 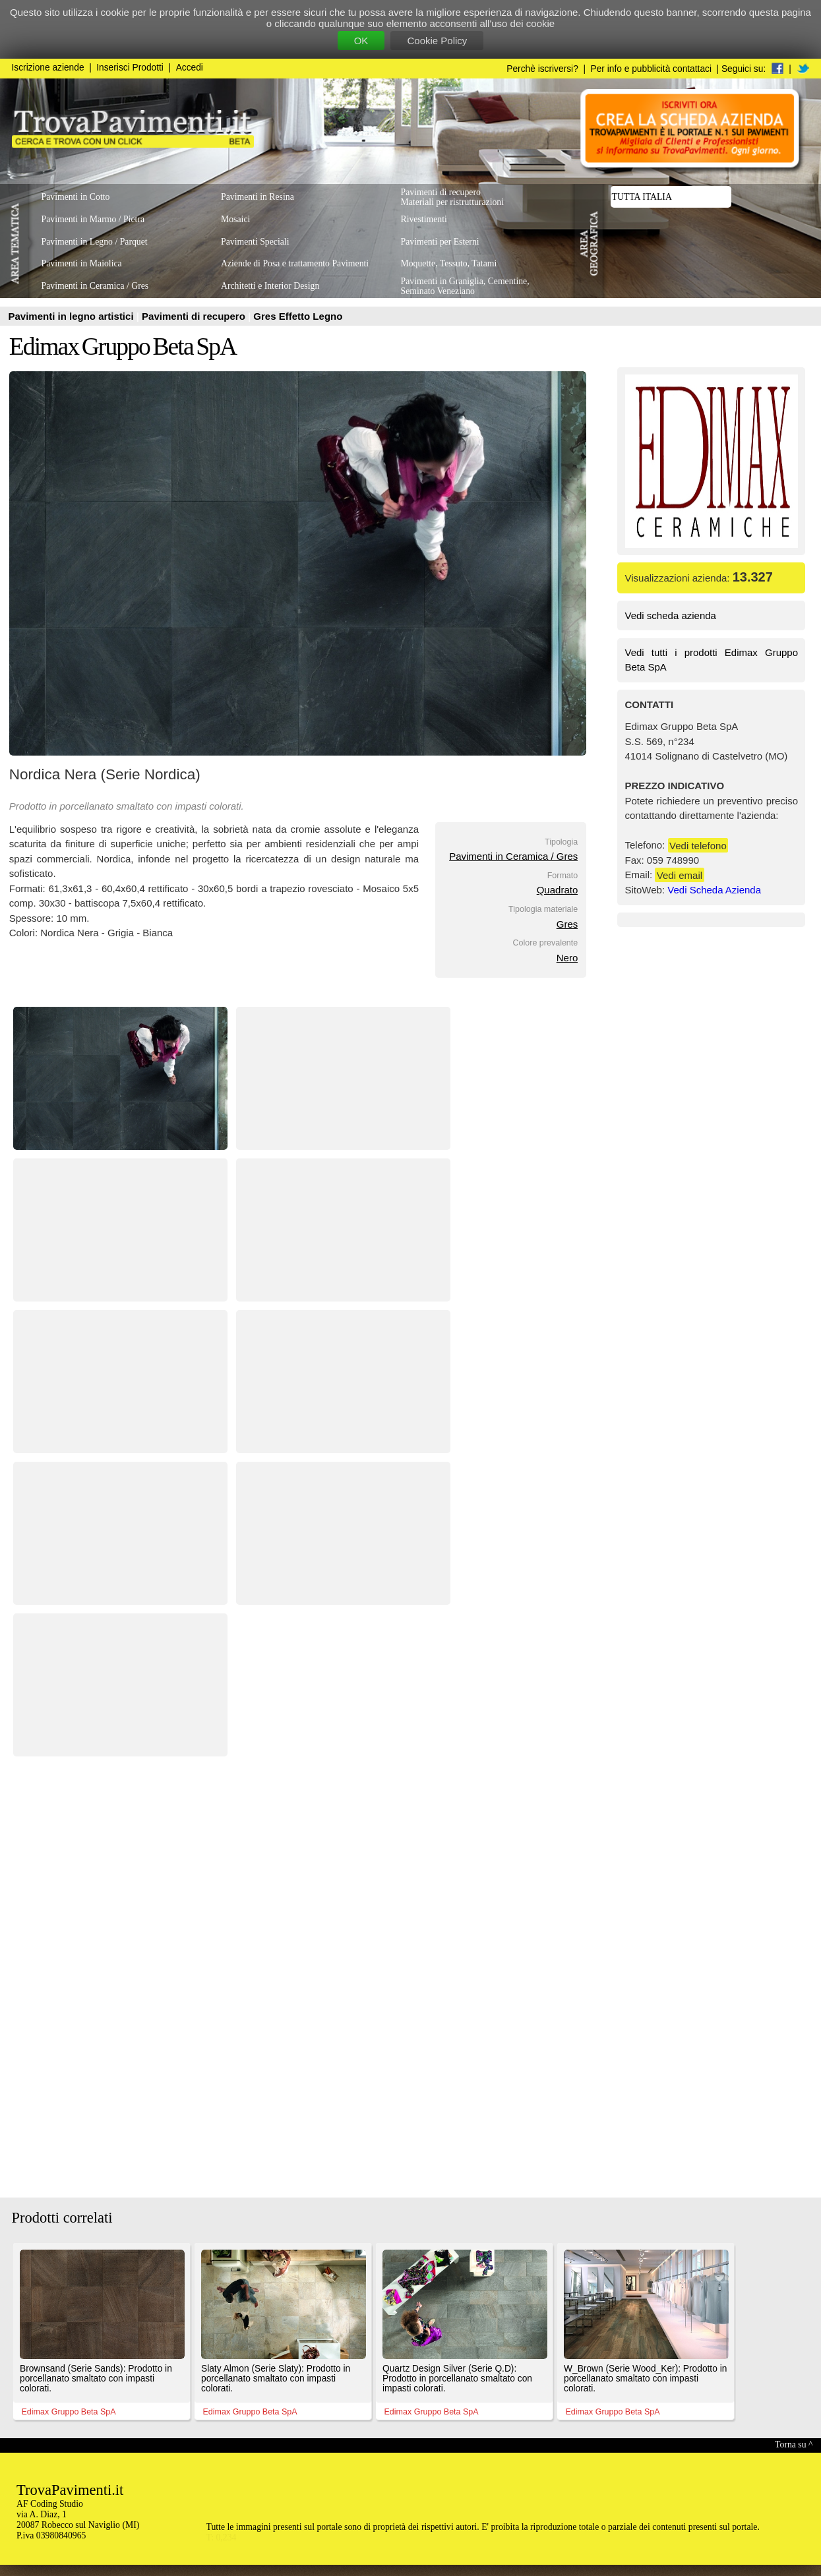 I want to click on Quadrato, so click(x=557, y=889).